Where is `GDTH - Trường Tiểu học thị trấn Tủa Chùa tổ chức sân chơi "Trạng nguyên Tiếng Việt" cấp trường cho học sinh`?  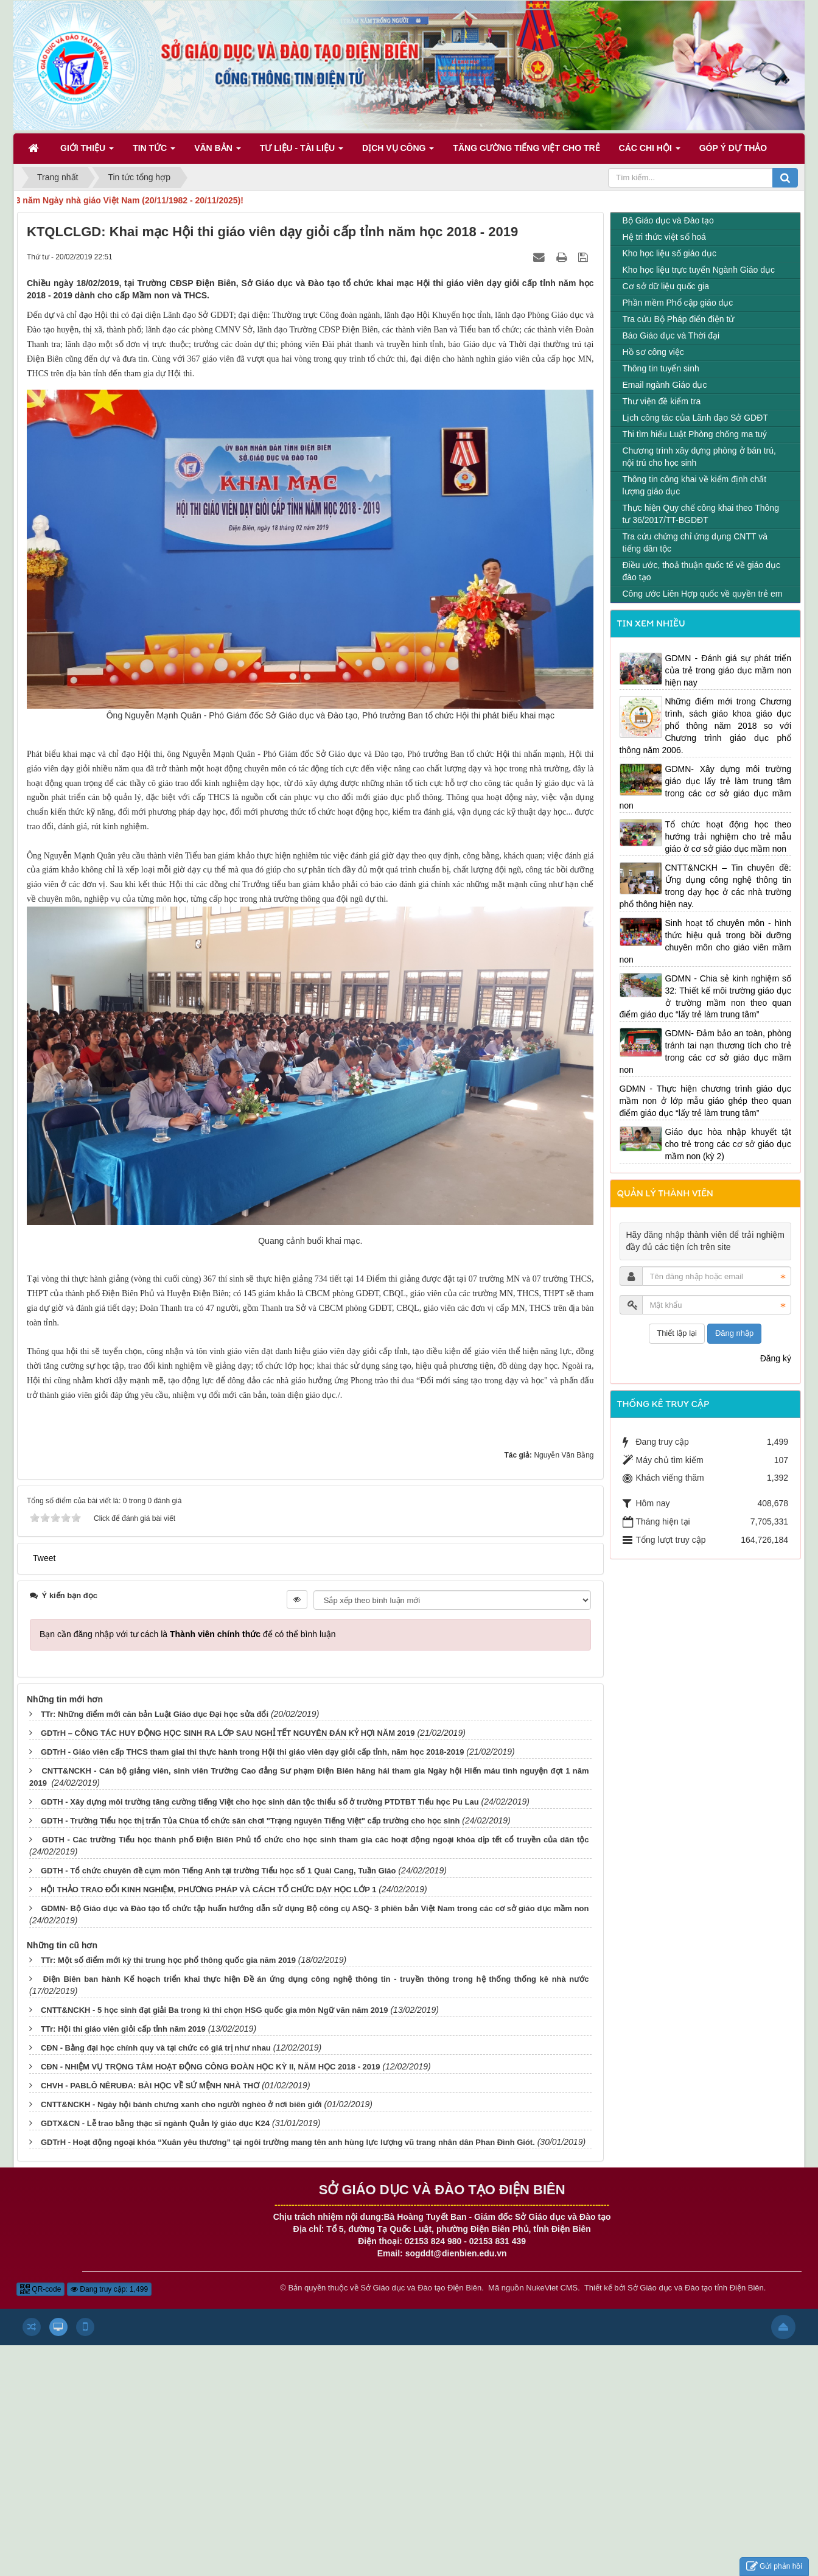
GDTH - Trường Tiểu học thị trấn Tủa Chùa tổ chức sân chơi "Trạng nguyên Tiếng Việt" cấp trường cho học sinh is located at coordinates (250, 1820).